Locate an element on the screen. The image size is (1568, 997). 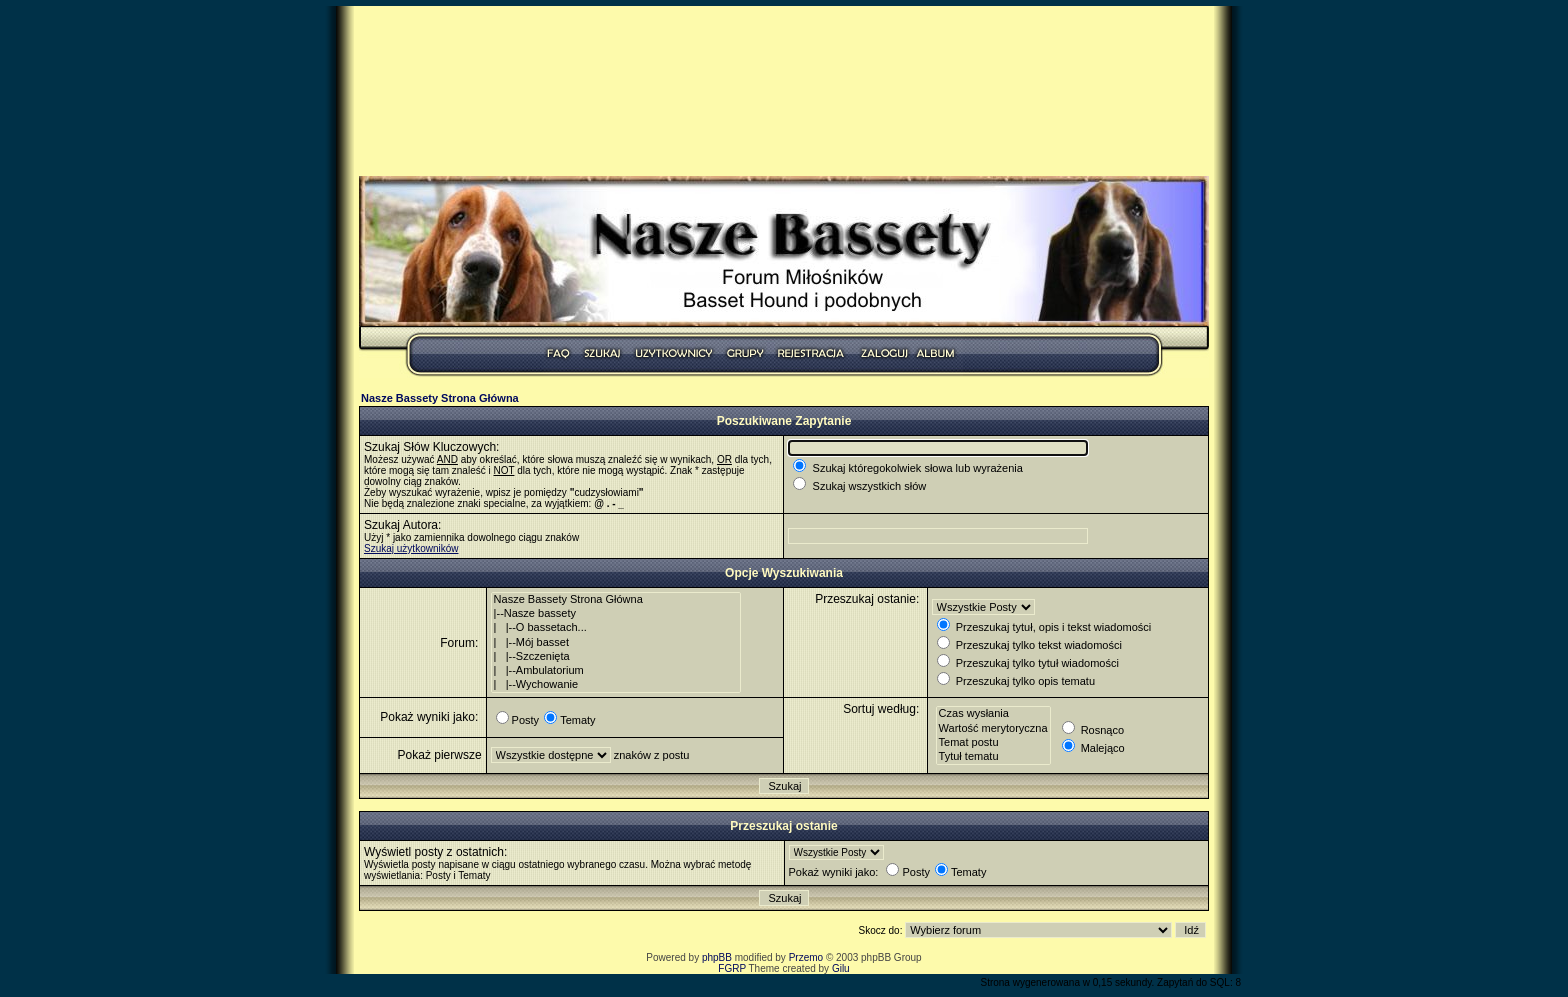
| |--O bassetach... is located at coordinates (616, 628).